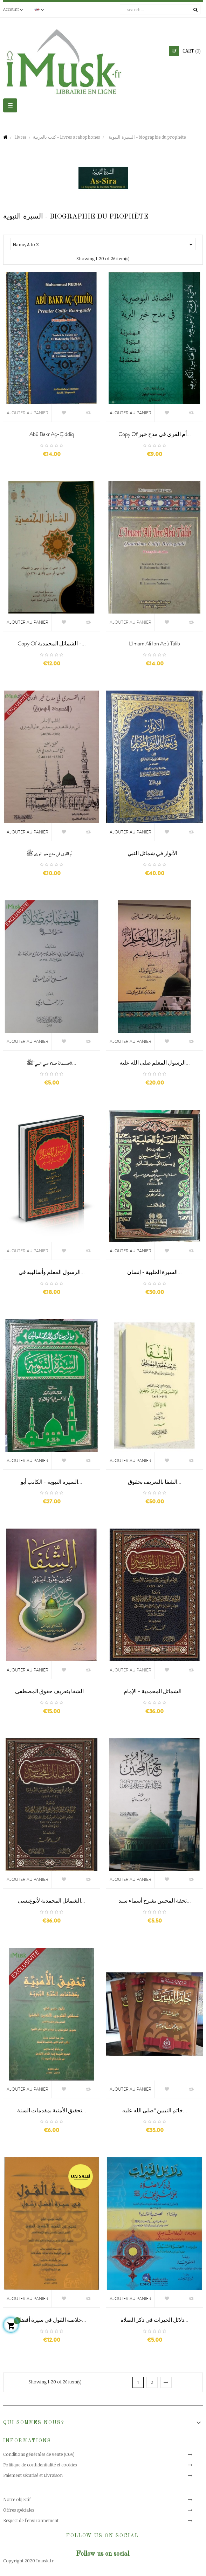 The width and height of the screenshot is (206, 2576). What do you see at coordinates (18, 2510) in the screenshot?
I see `Offres spéciales` at bounding box center [18, 2510].